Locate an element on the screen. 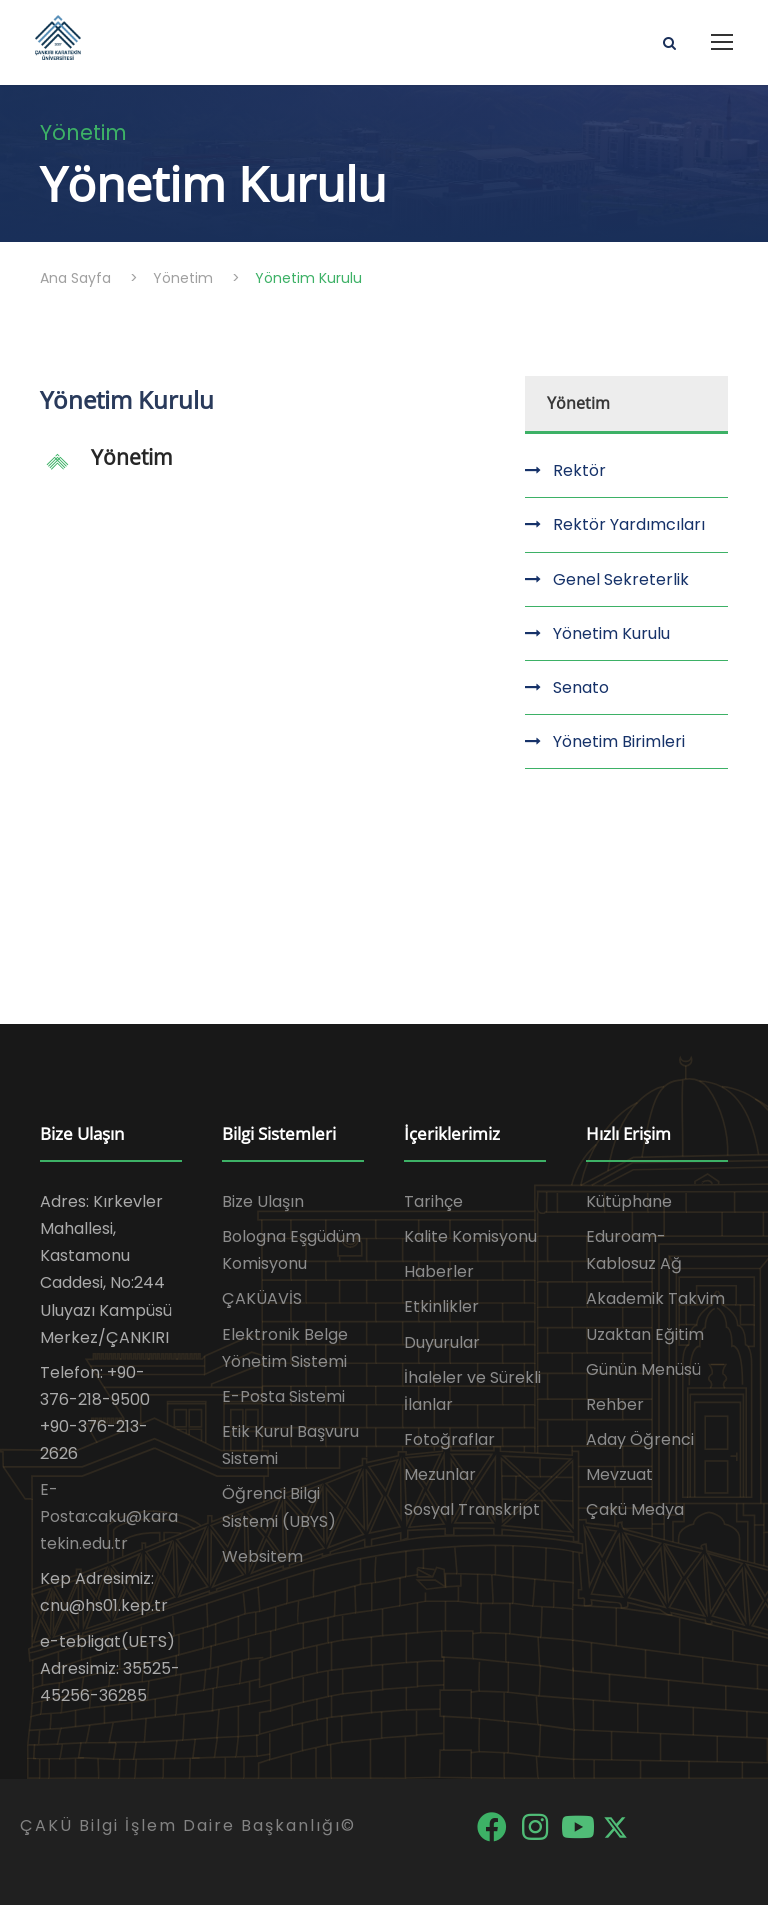 This screenshot has width=768, height=1905. Rehber is located at coordinates (615, 1404).